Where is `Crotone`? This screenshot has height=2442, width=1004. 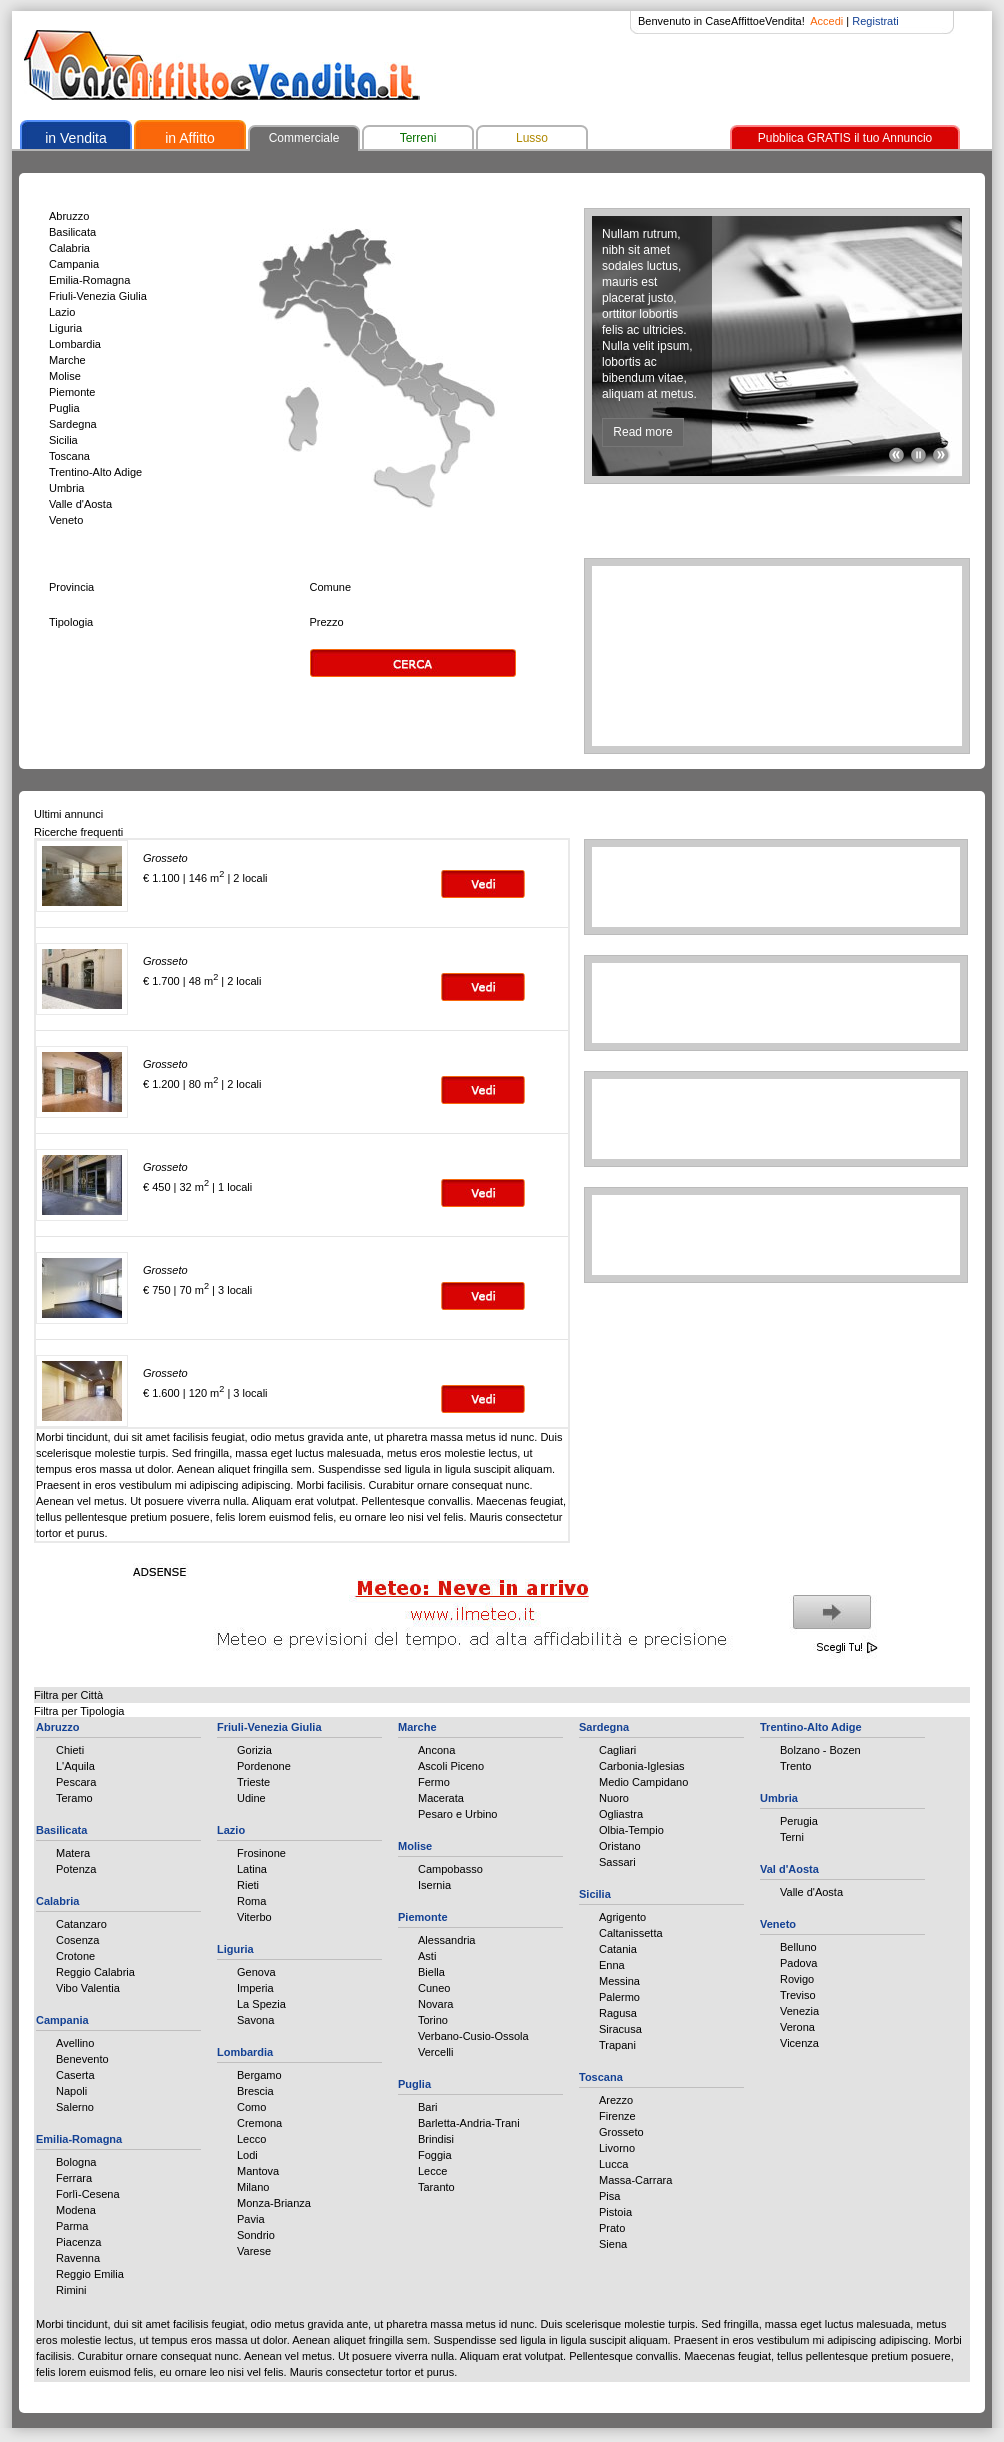 Crotone is located at coordinates (75, 1956).